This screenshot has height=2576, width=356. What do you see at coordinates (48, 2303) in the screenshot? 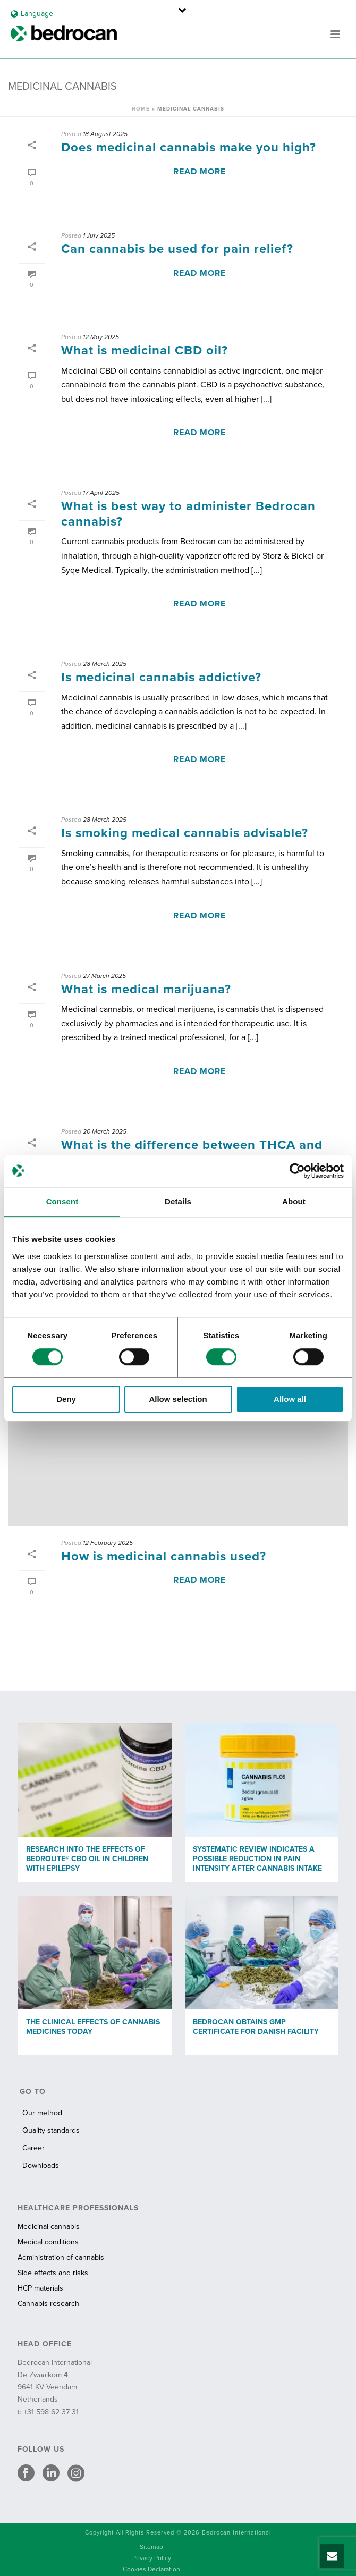
I see `Cannabis research` at bounding box center [48, 2303].